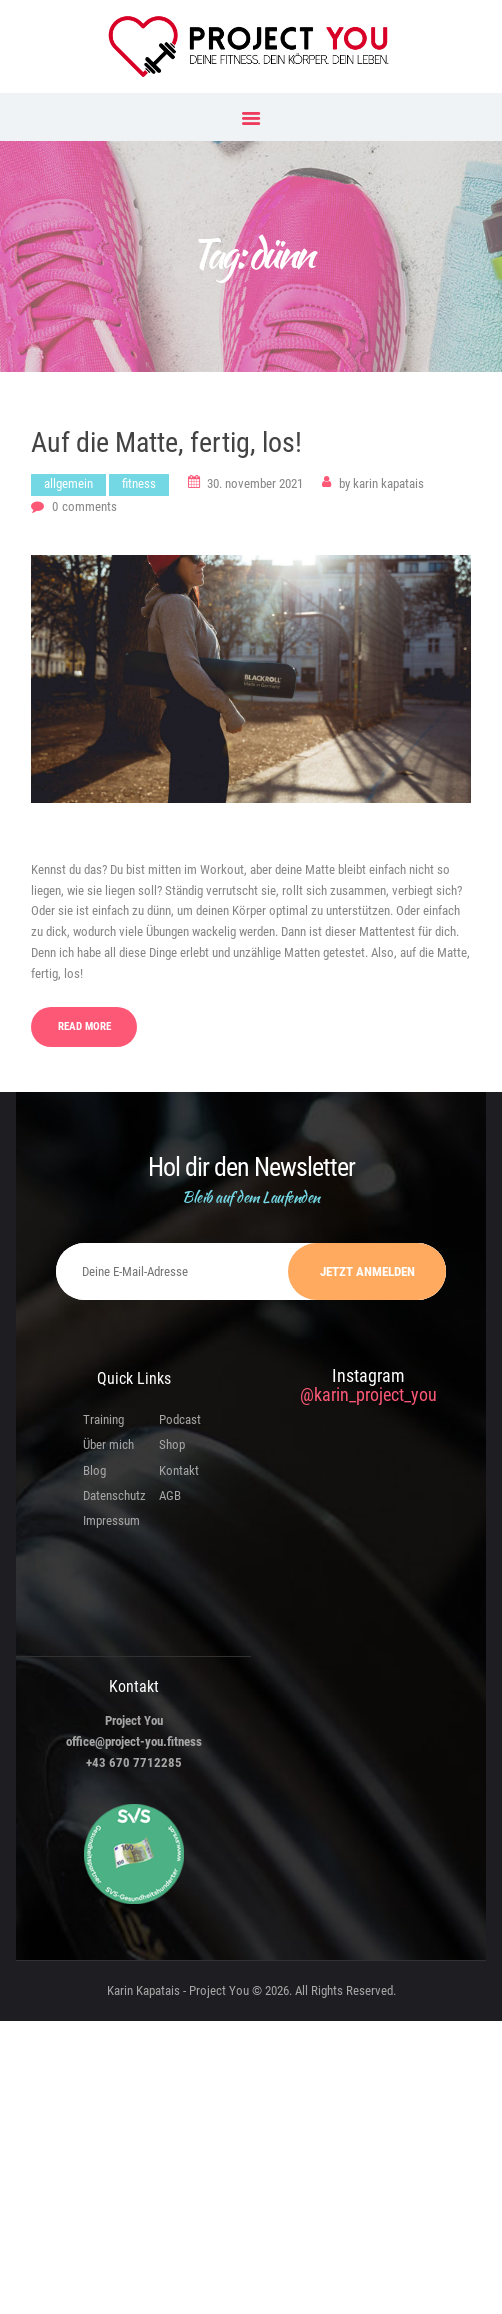 The height and width of the screenshot is (2314, 502). What do you see at coordinates (94, 1470) in the screenshot?
I see `Blog` at bounding box center [94, 1470].